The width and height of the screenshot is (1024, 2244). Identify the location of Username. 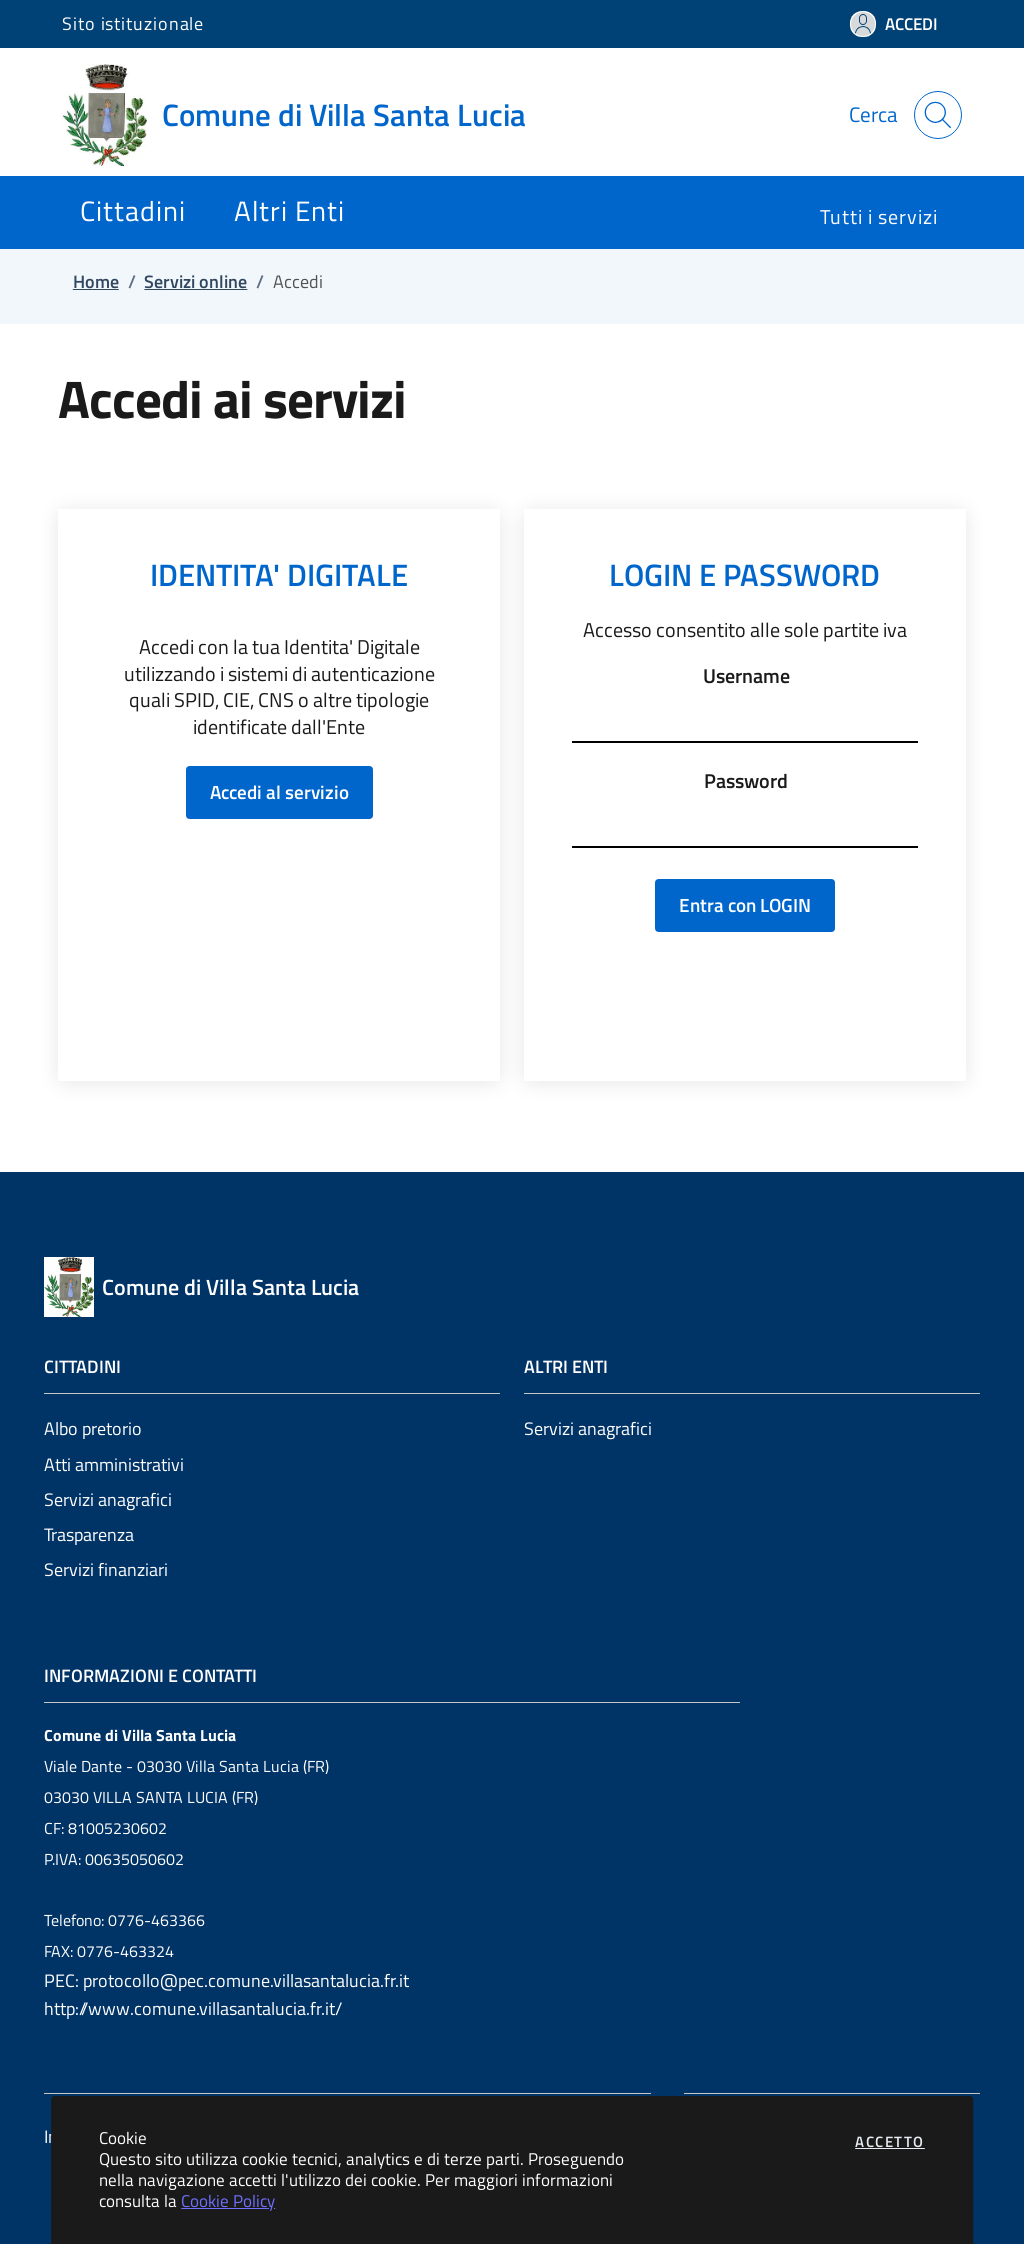
(746, 676).